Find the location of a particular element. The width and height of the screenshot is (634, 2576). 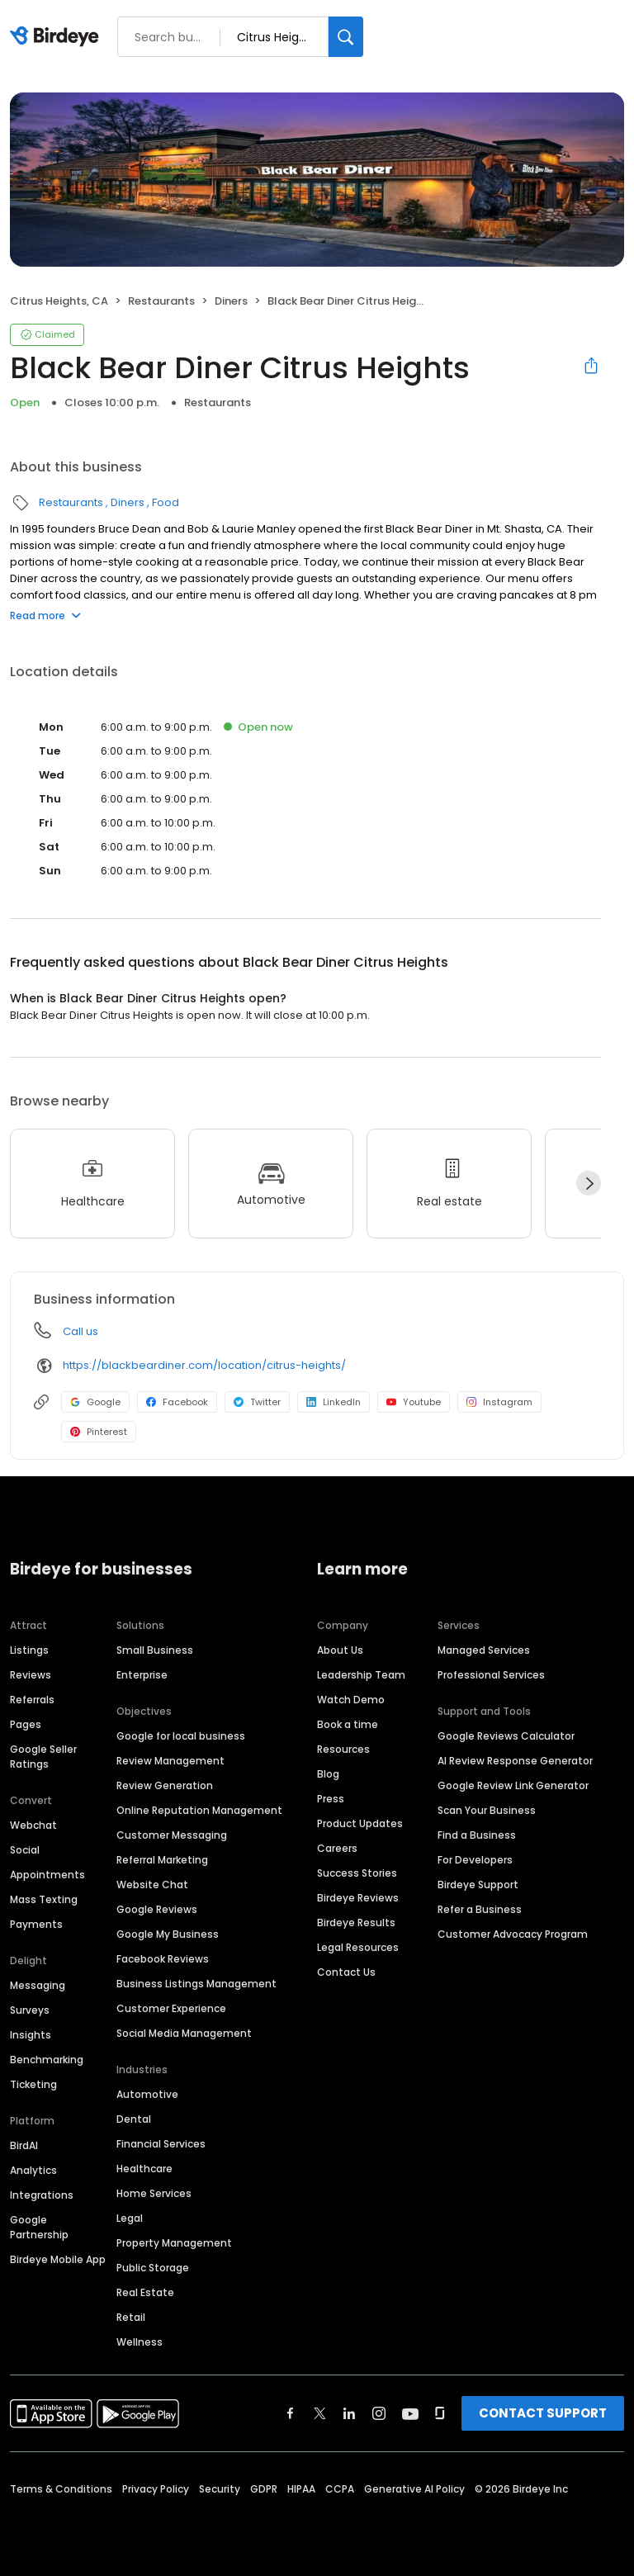

Google Reviews is located at coordinates (156, 1909).